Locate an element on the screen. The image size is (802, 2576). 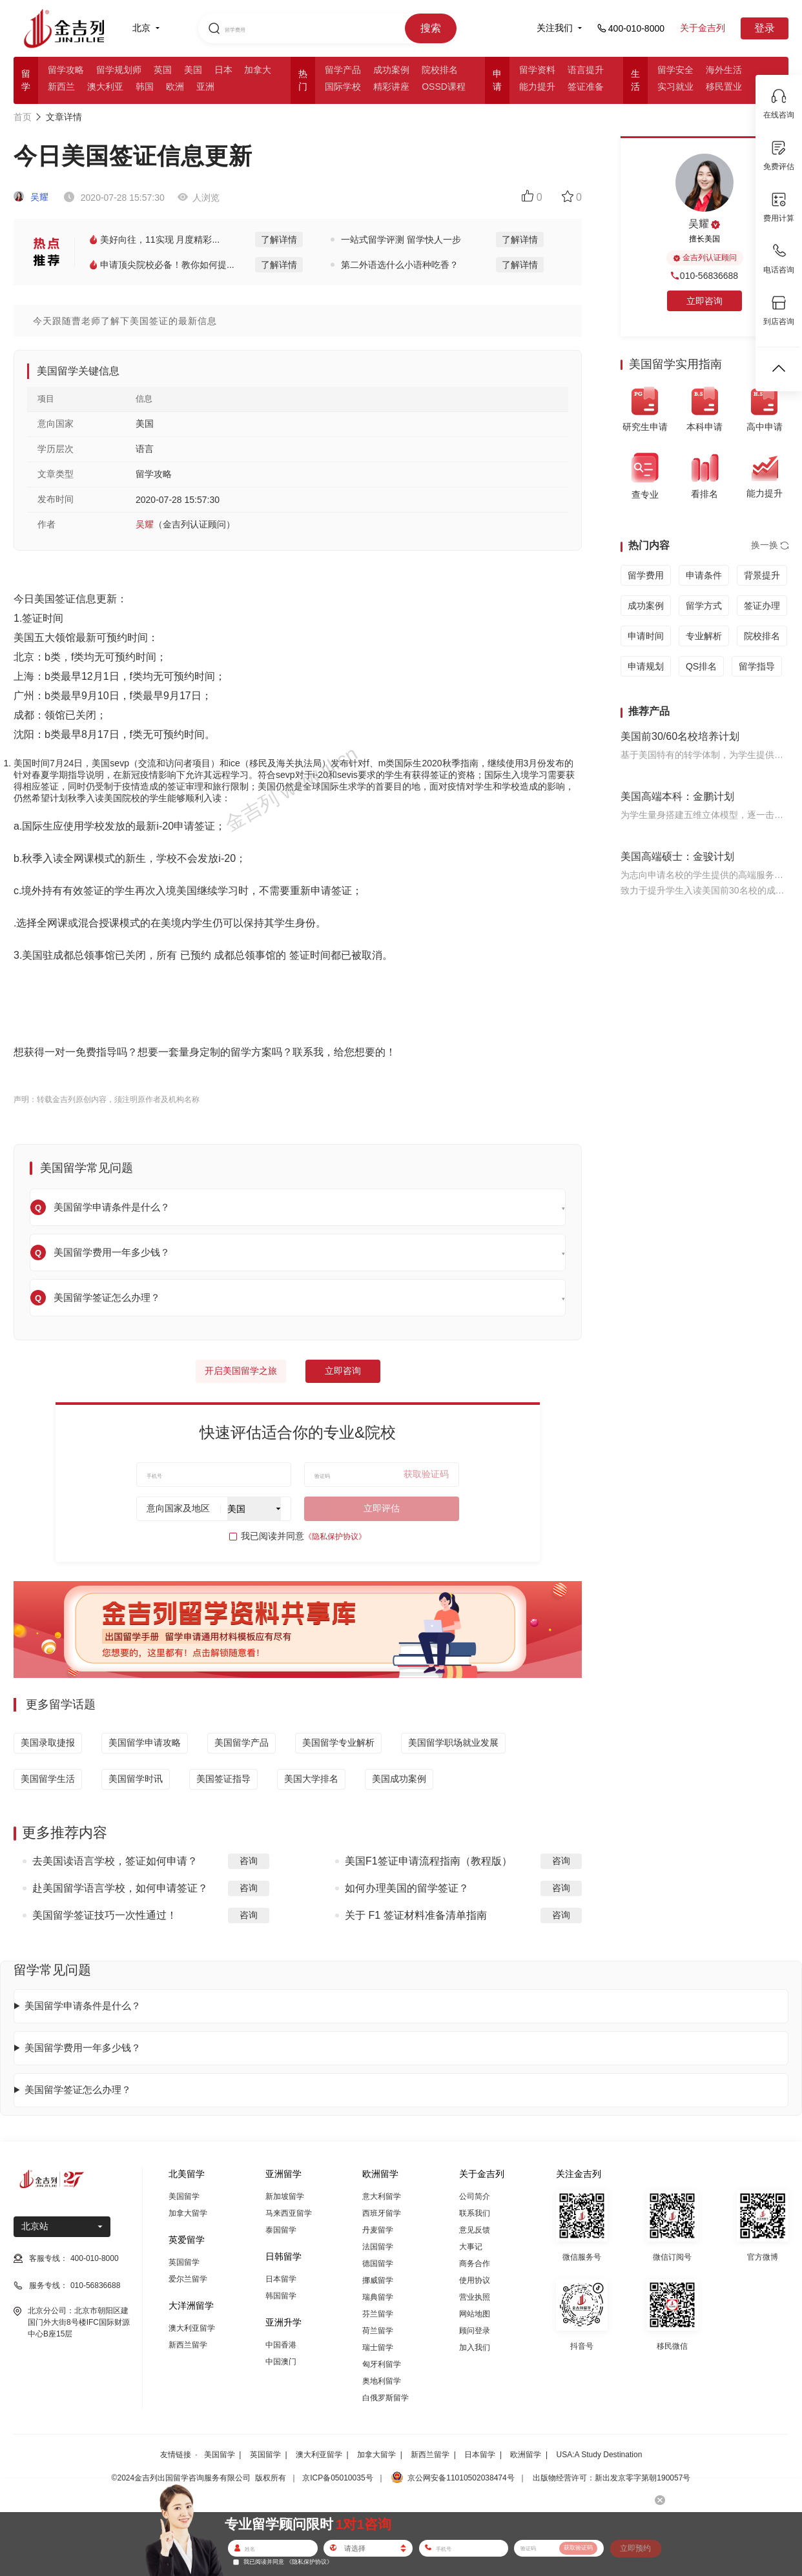
立即咨询 is located at coordinates (343, 1370).